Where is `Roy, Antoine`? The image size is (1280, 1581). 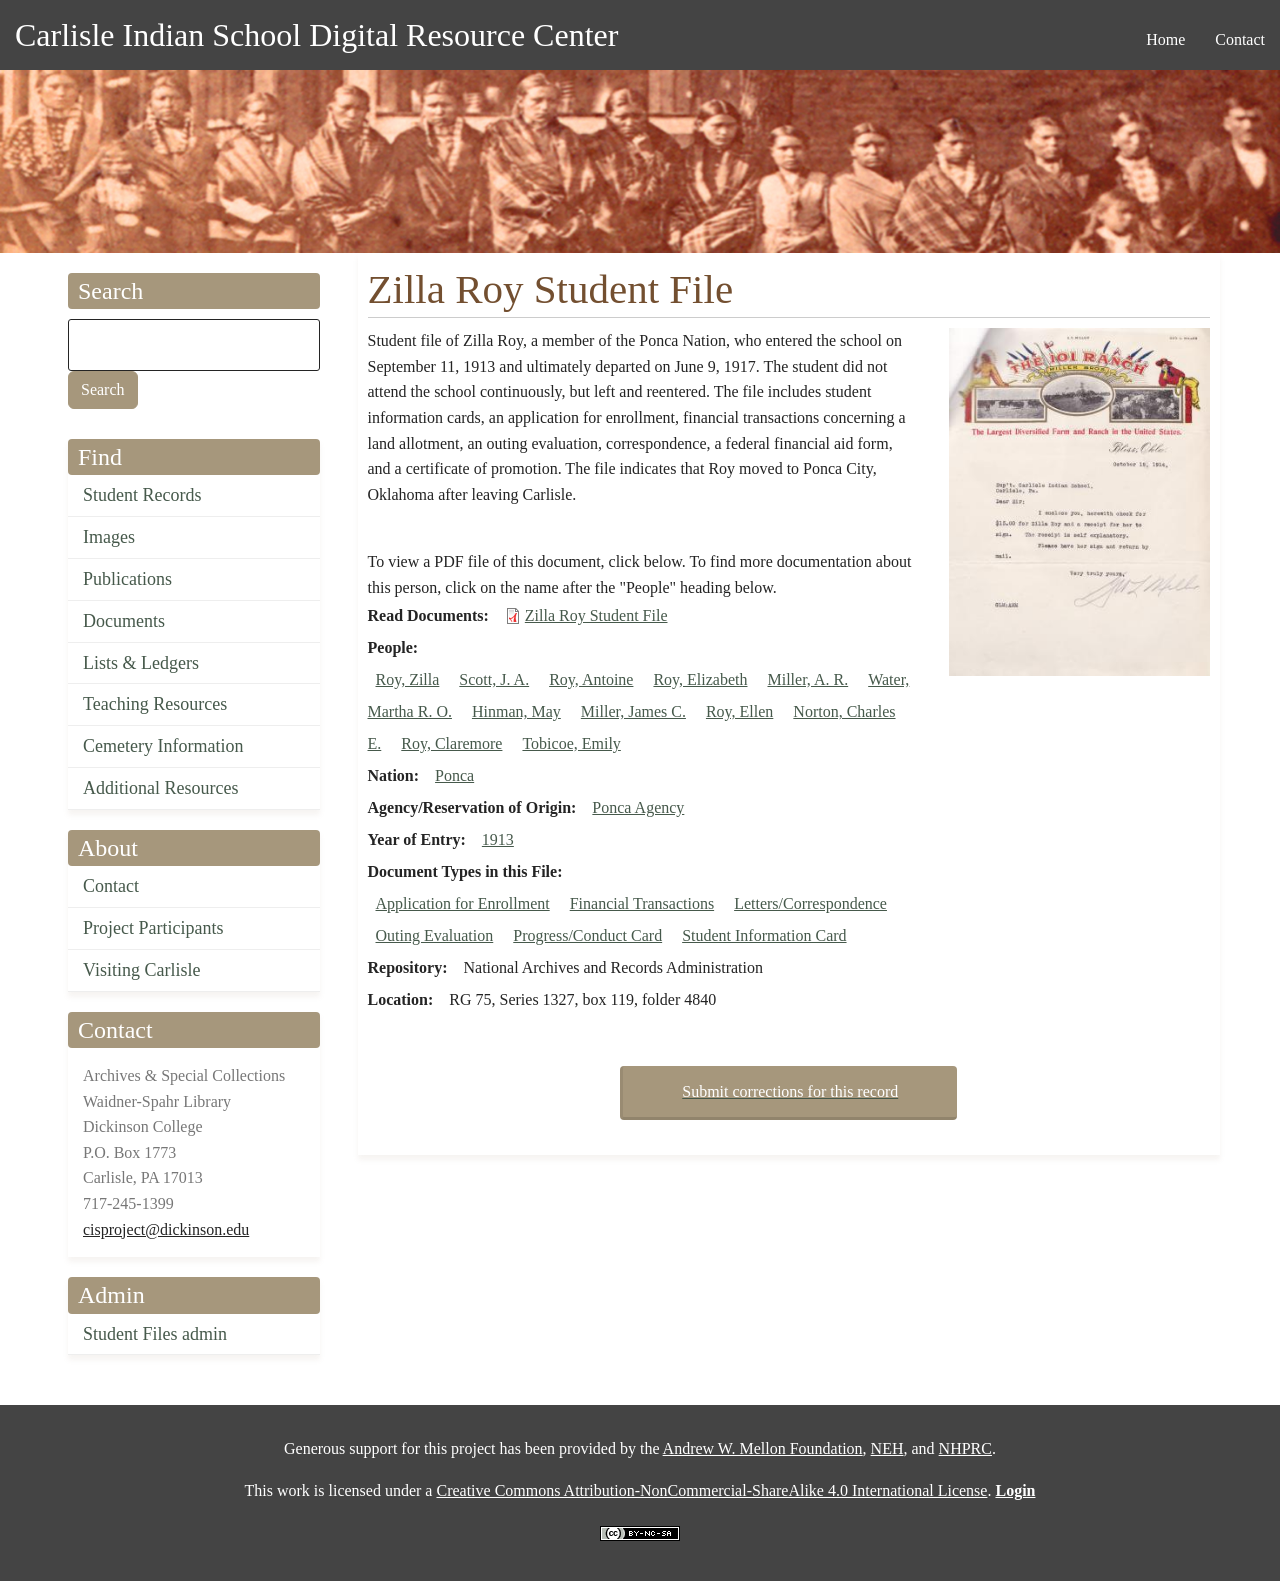
Roy, Antoine is located at coordinates (591, 679).